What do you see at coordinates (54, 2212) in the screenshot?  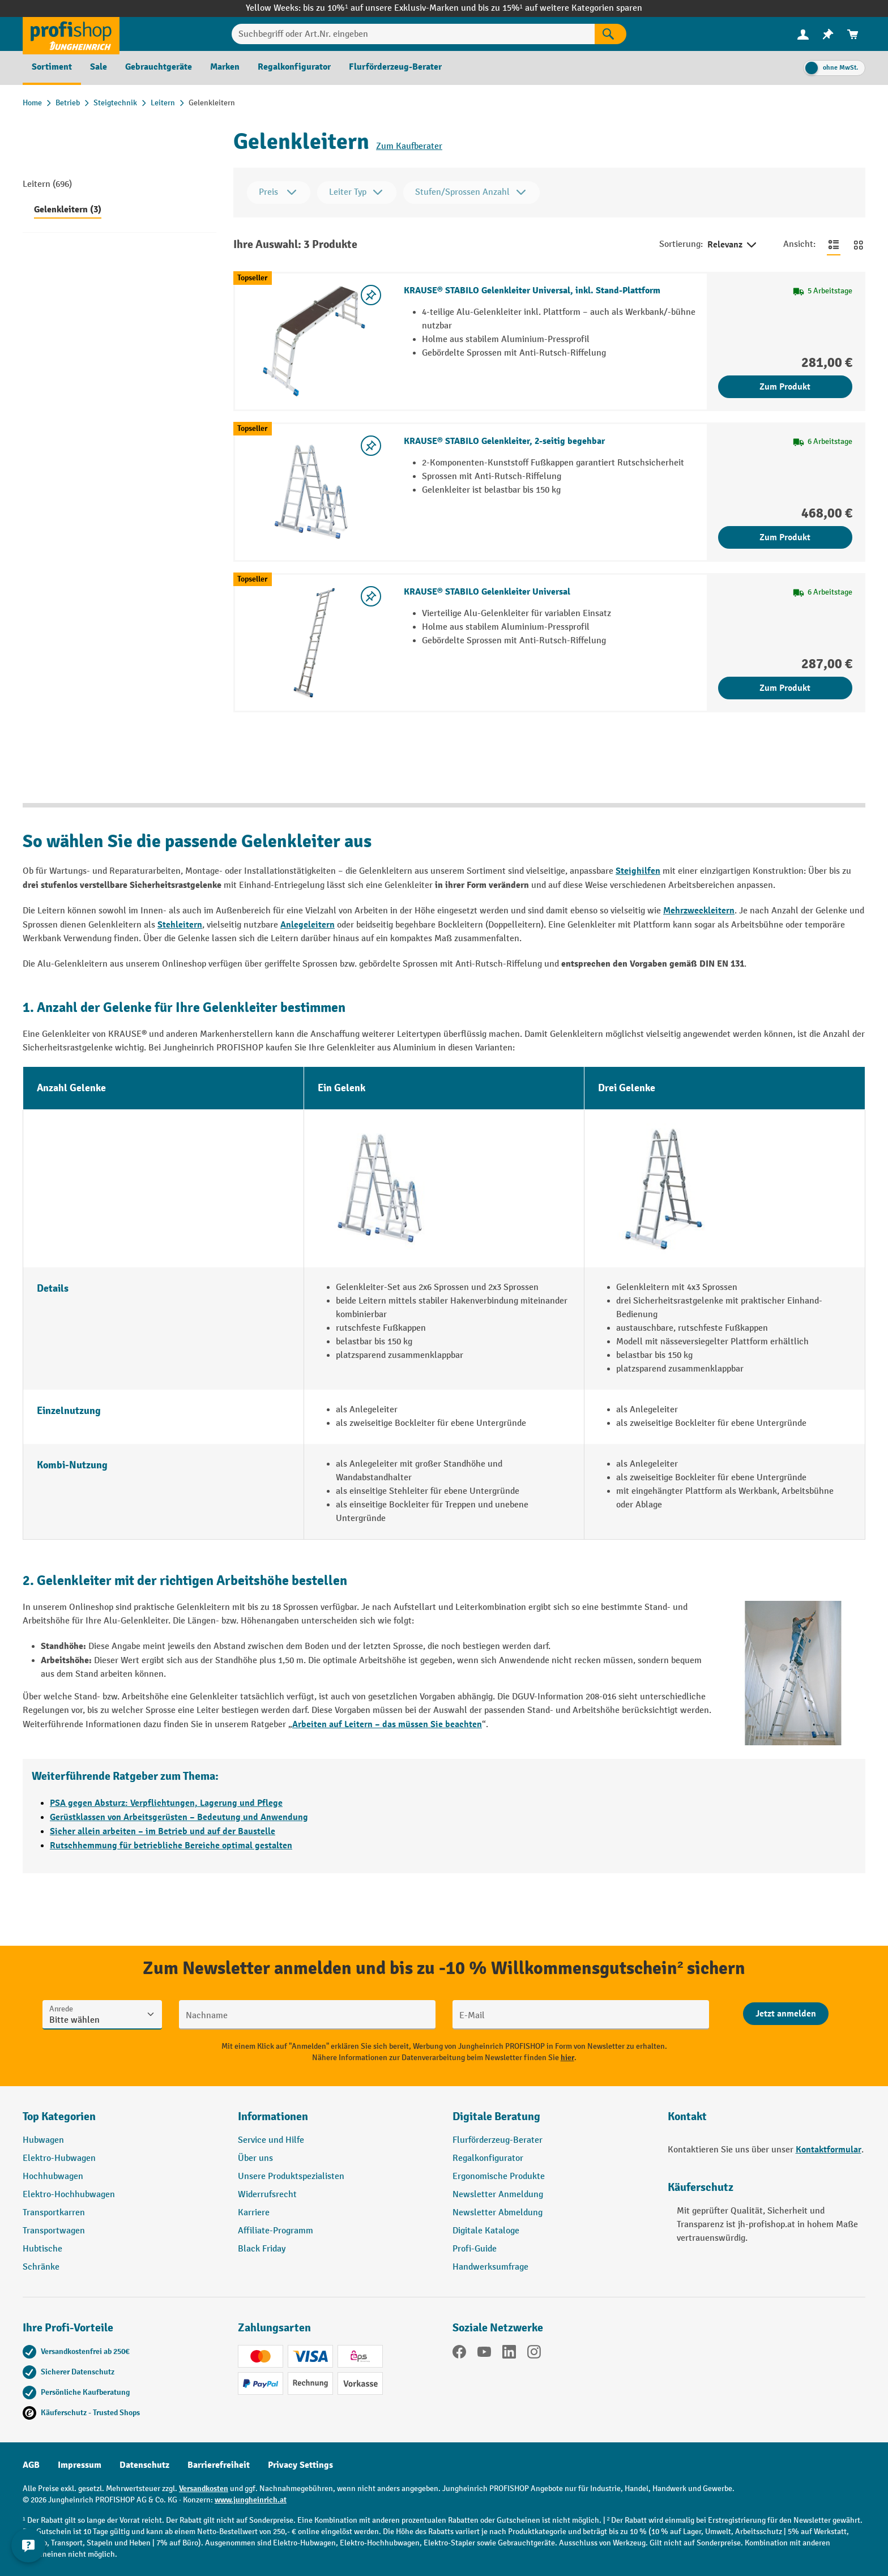 I see `Transportkarren` at bounding box center [54, 2212].